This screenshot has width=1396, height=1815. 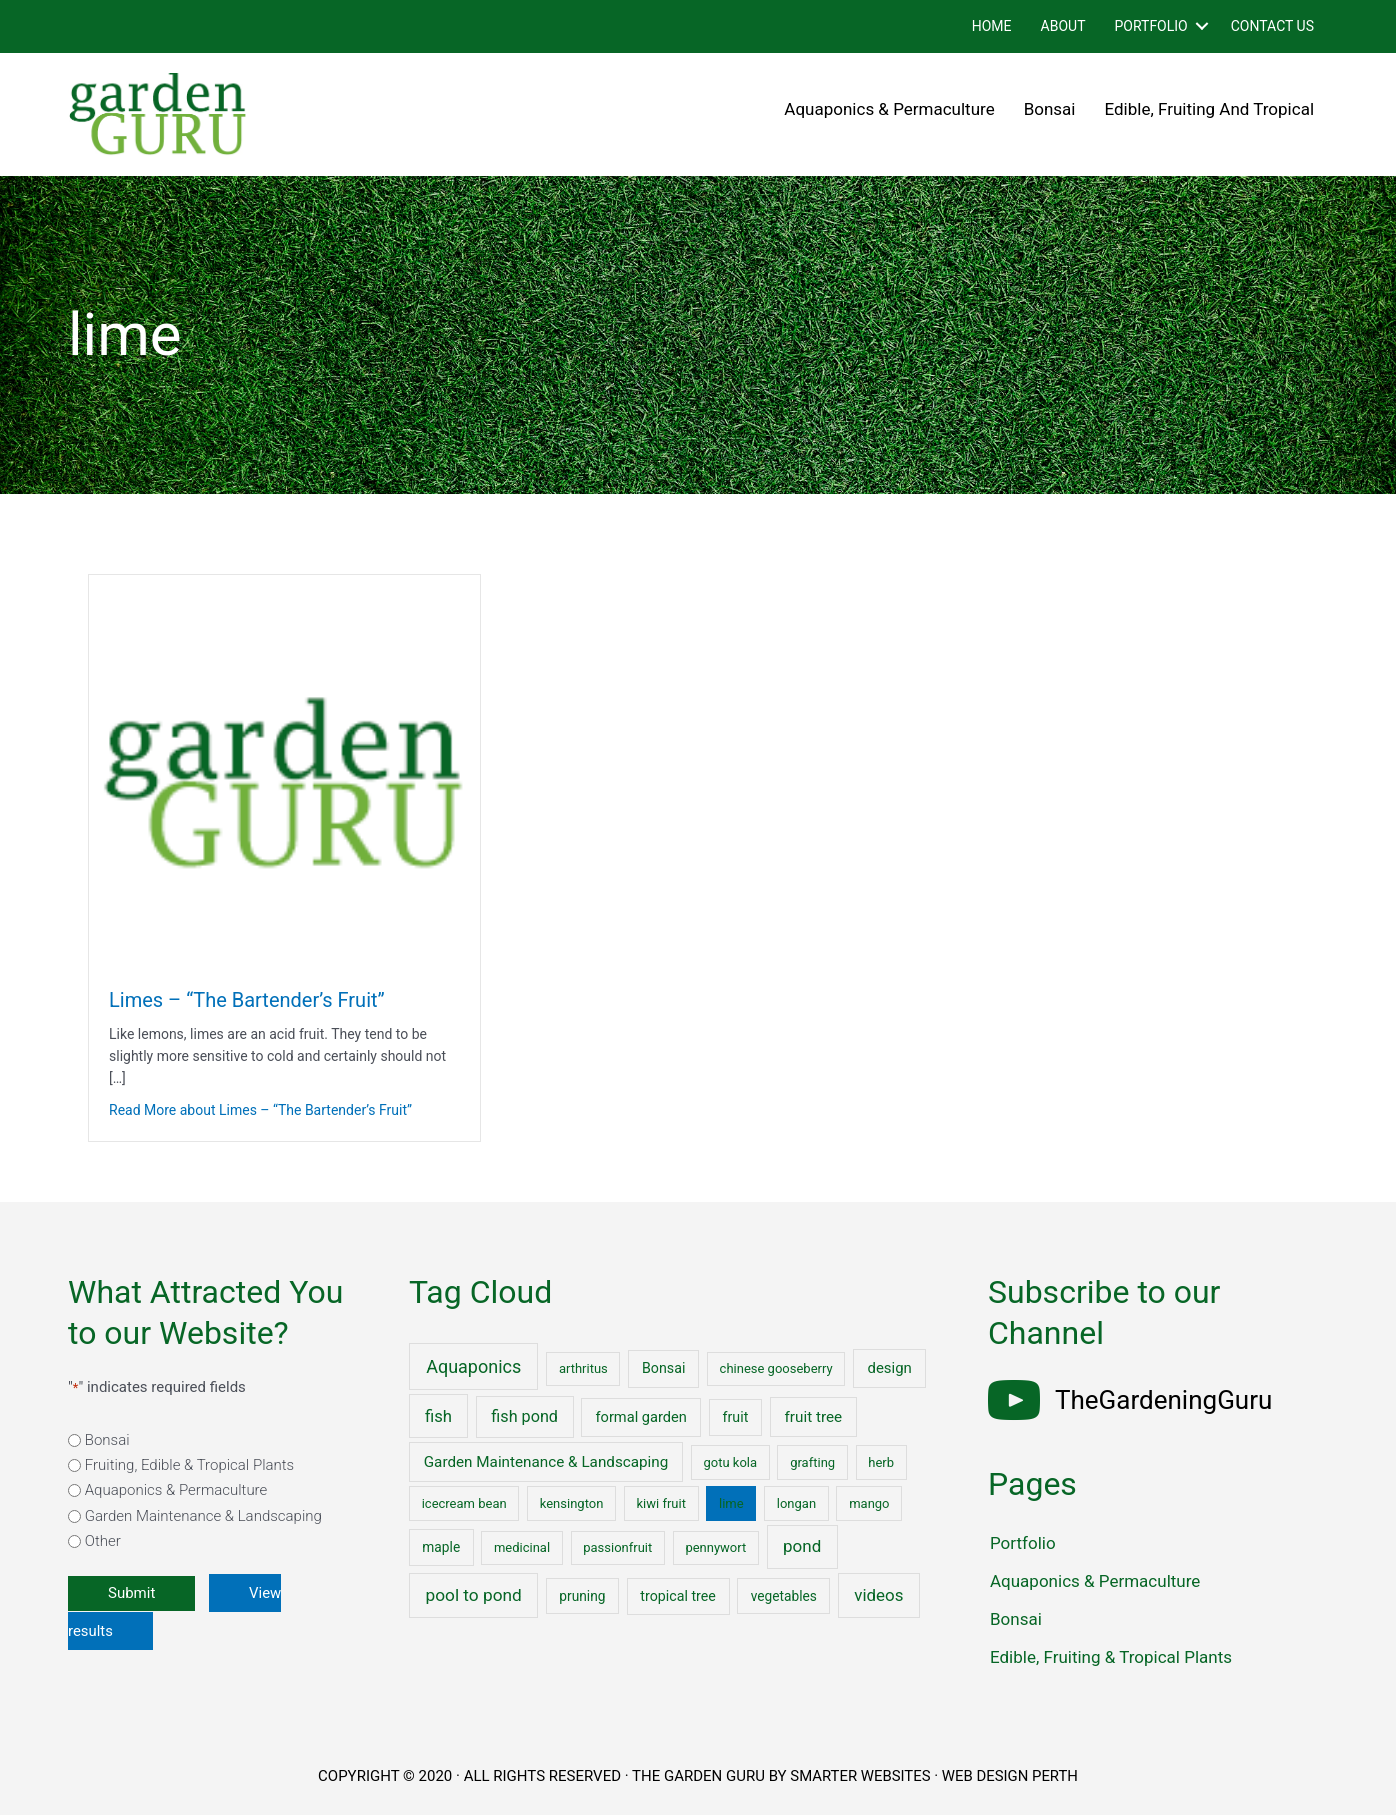 I want to click on design [design (5 items)], so click(x=890, y=1368).